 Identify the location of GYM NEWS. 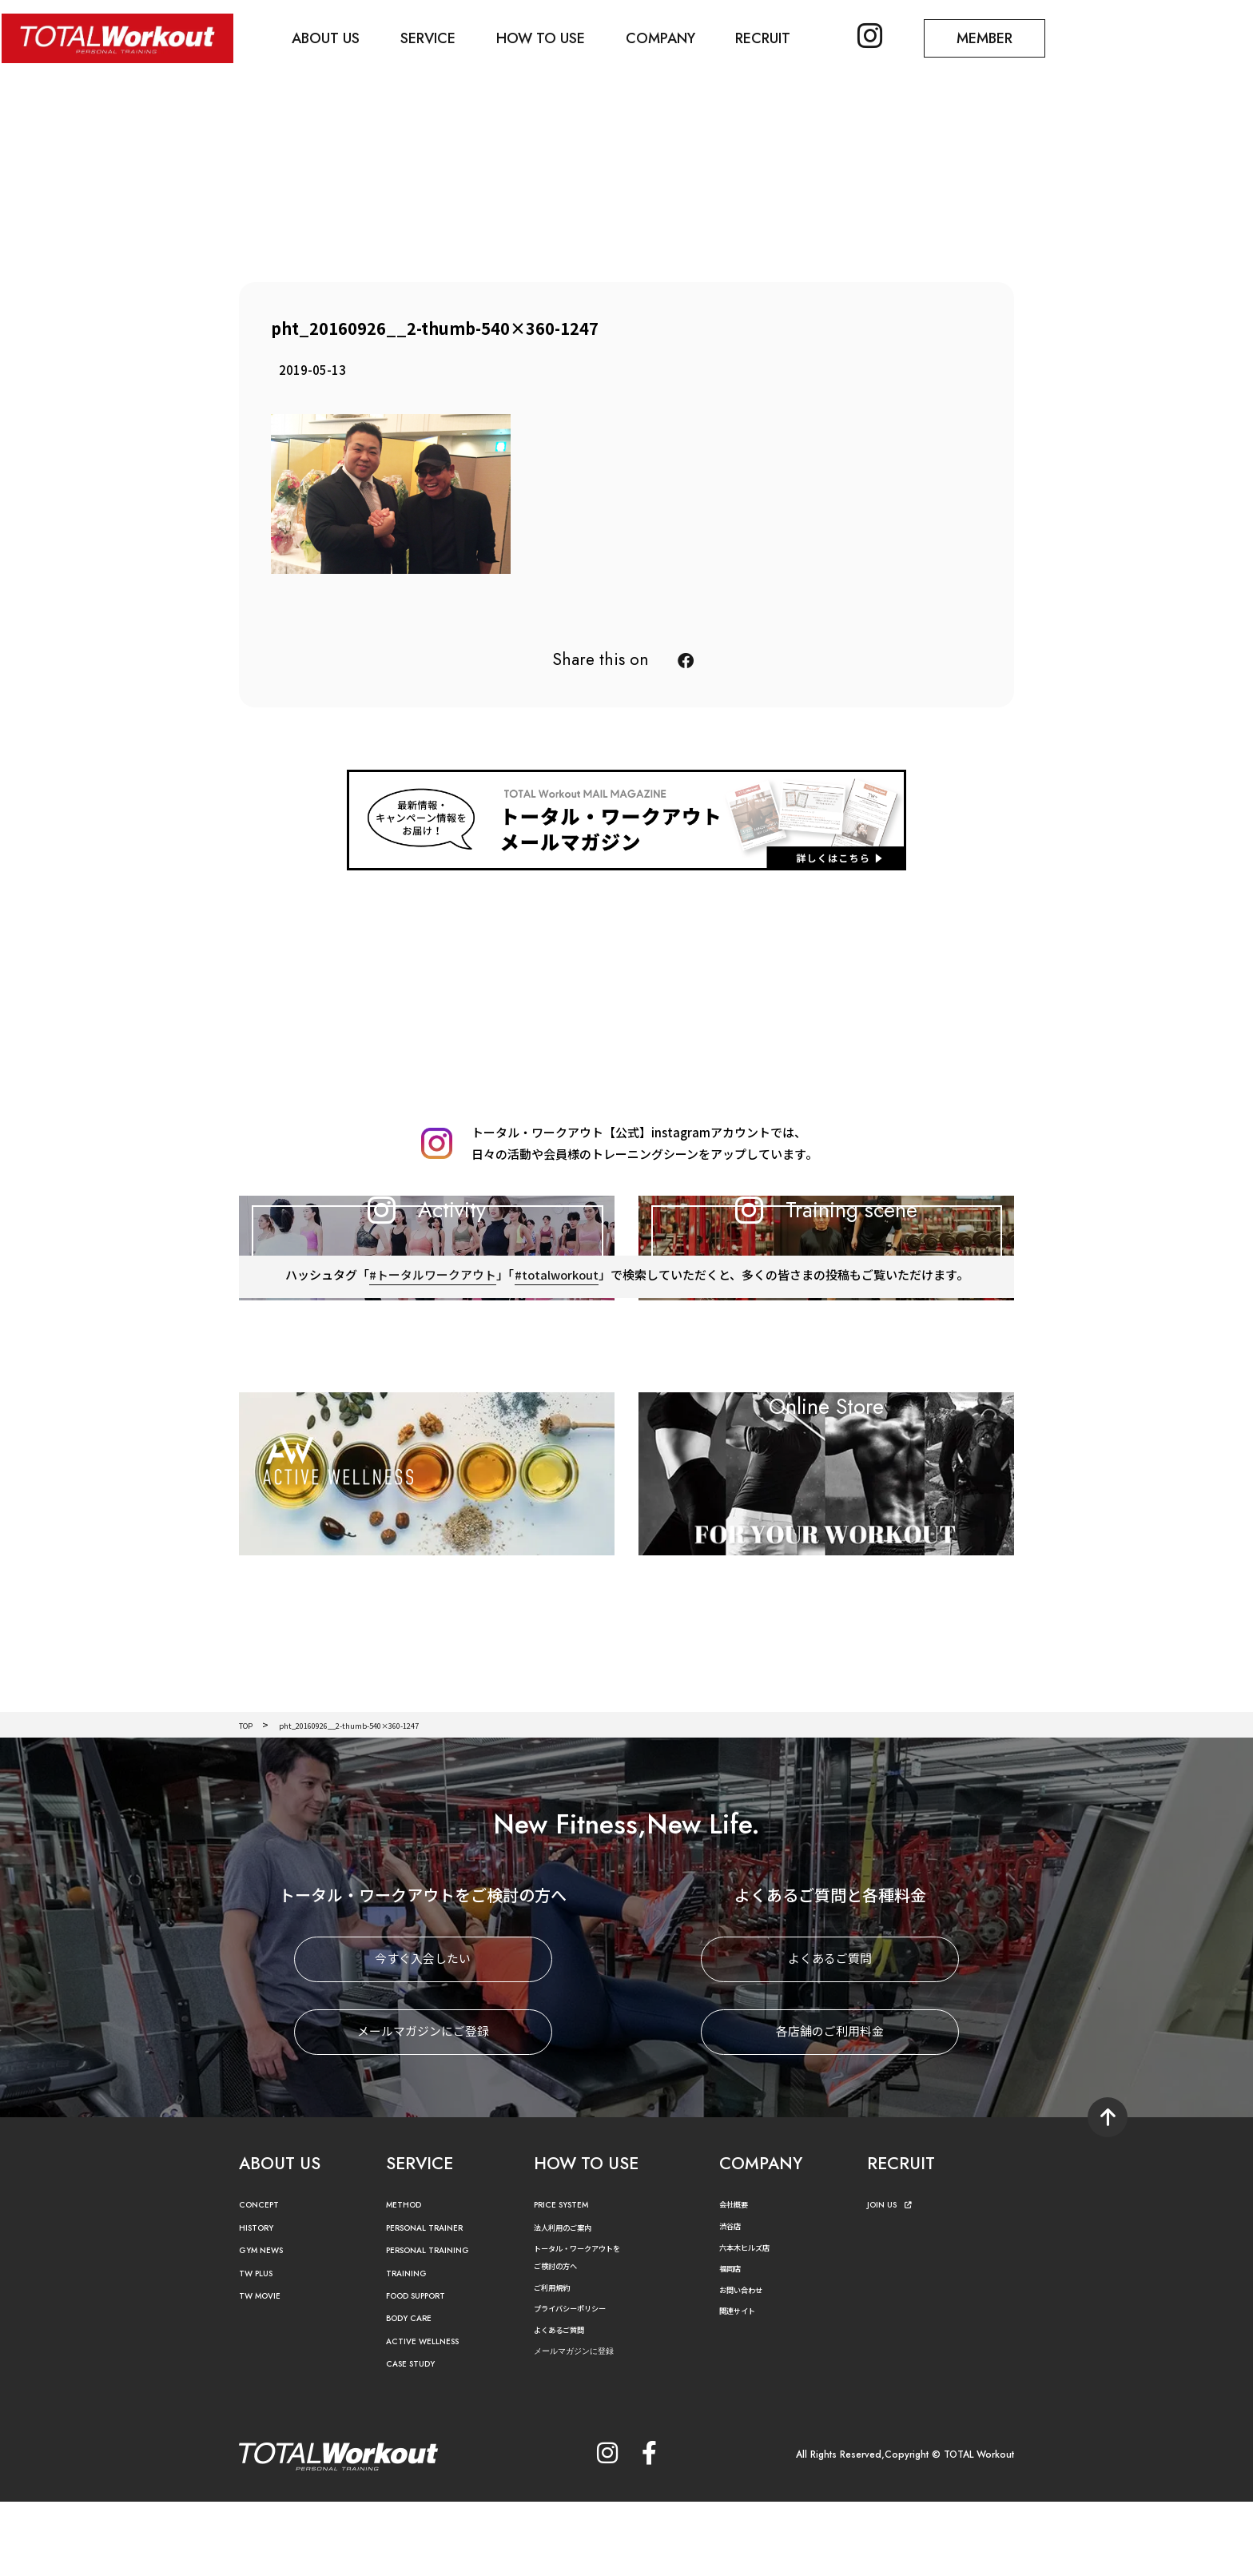
(267, 2324).